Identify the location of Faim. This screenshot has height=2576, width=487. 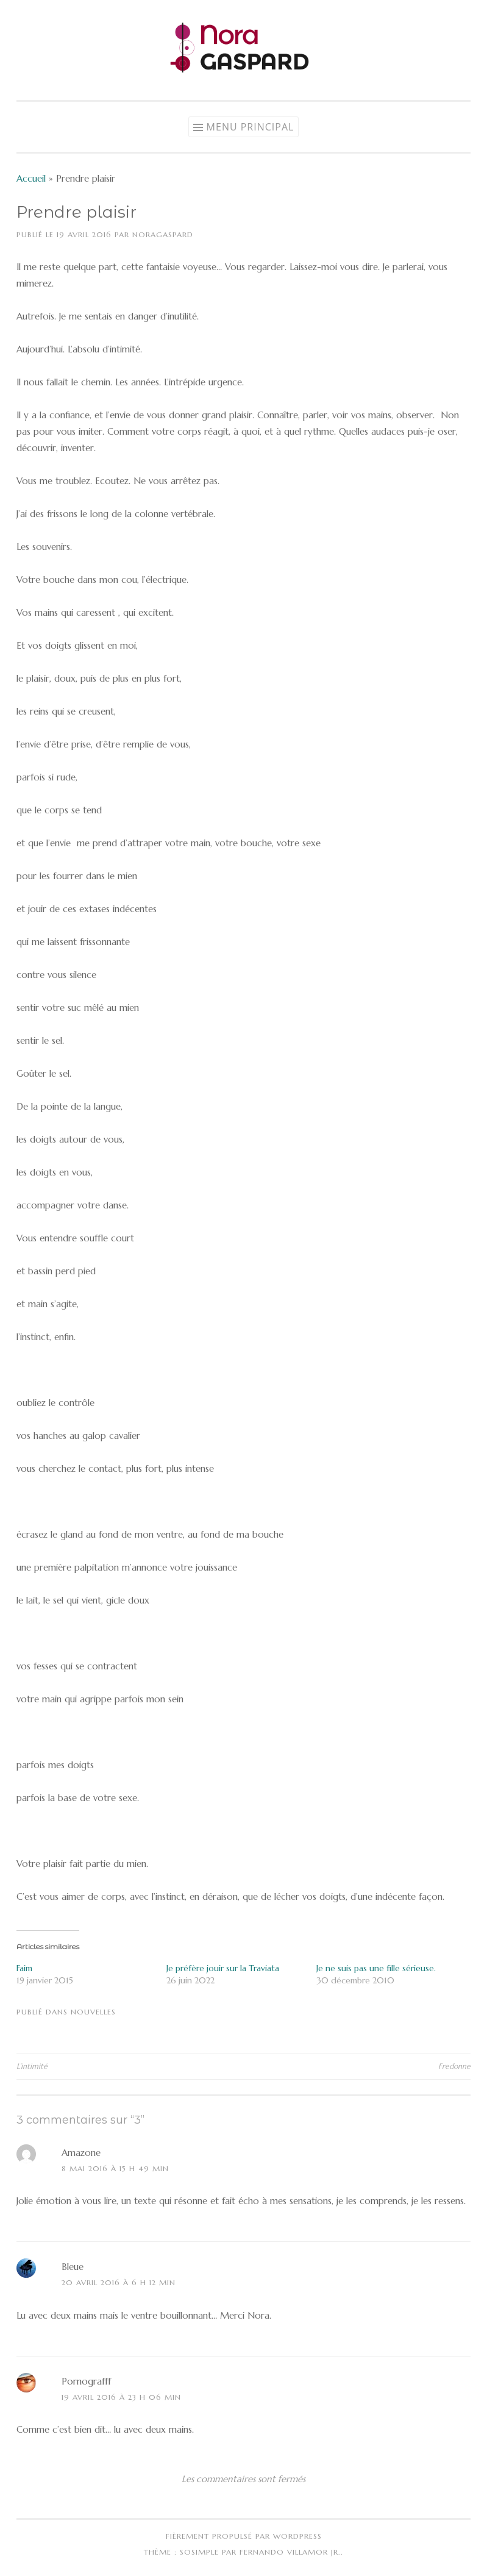
(24, 1968).